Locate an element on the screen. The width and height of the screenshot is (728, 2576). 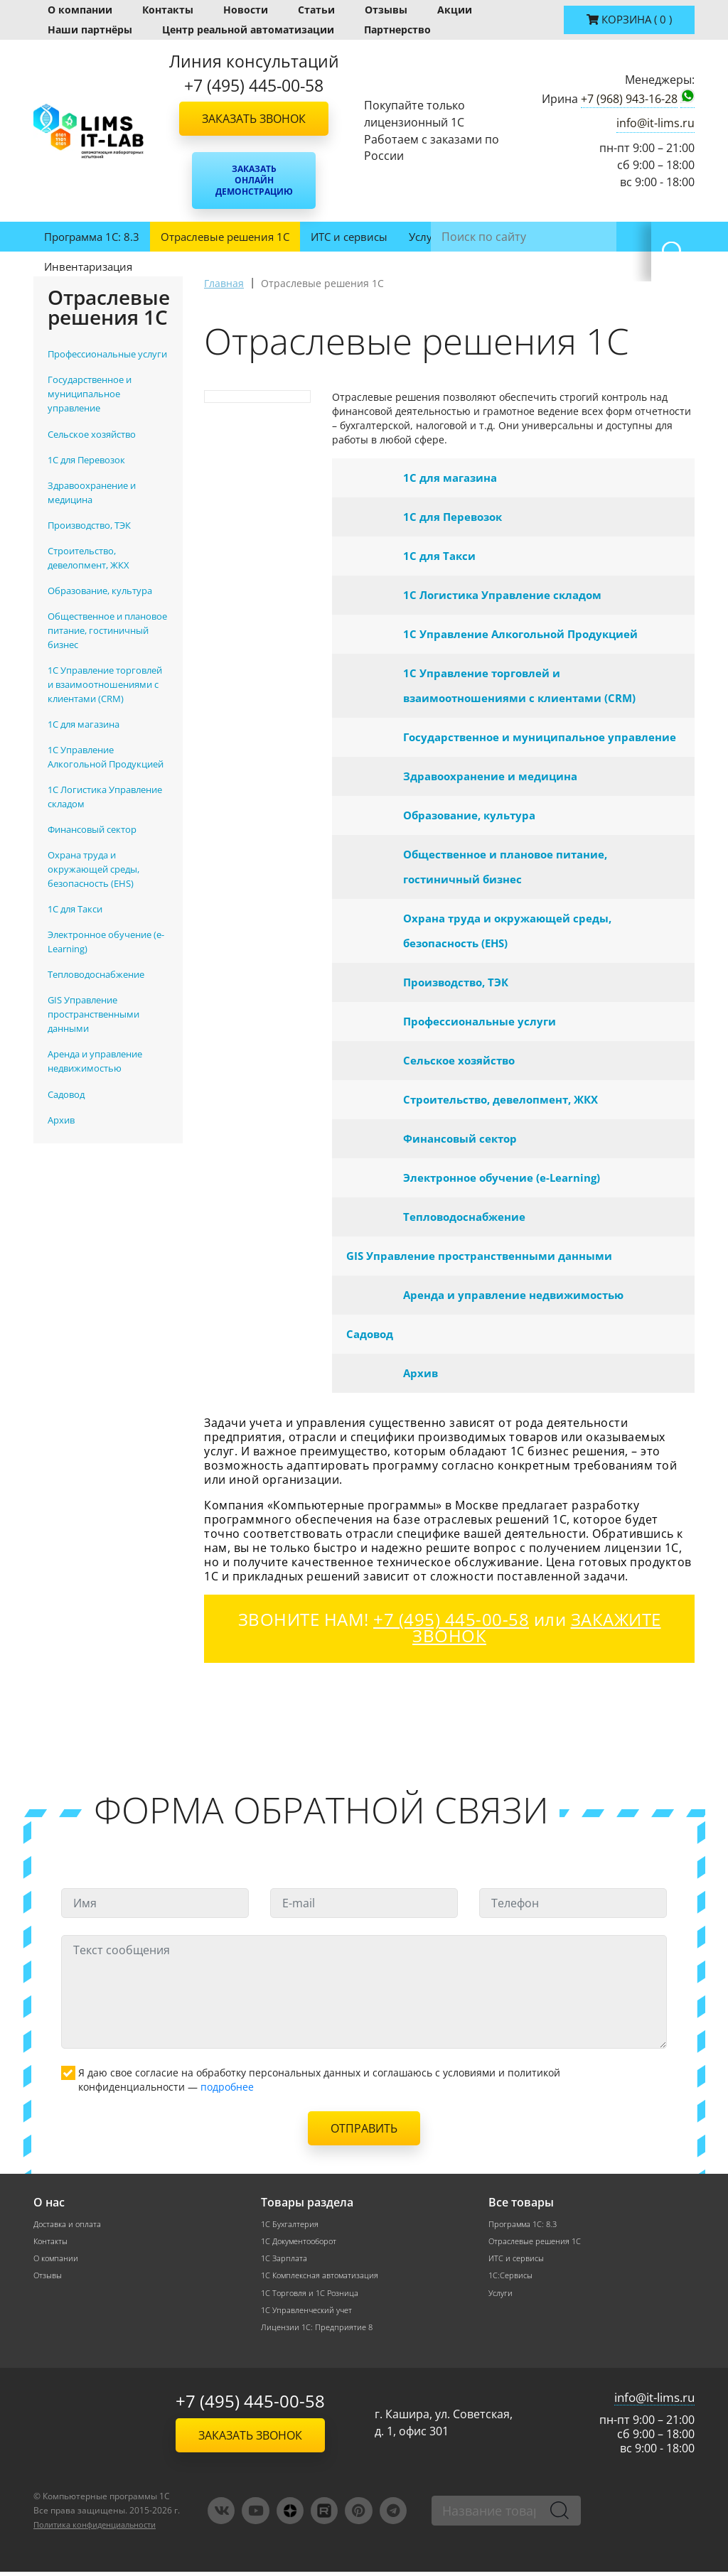
ИТС и сервисы is located at coordinates (349, 237).